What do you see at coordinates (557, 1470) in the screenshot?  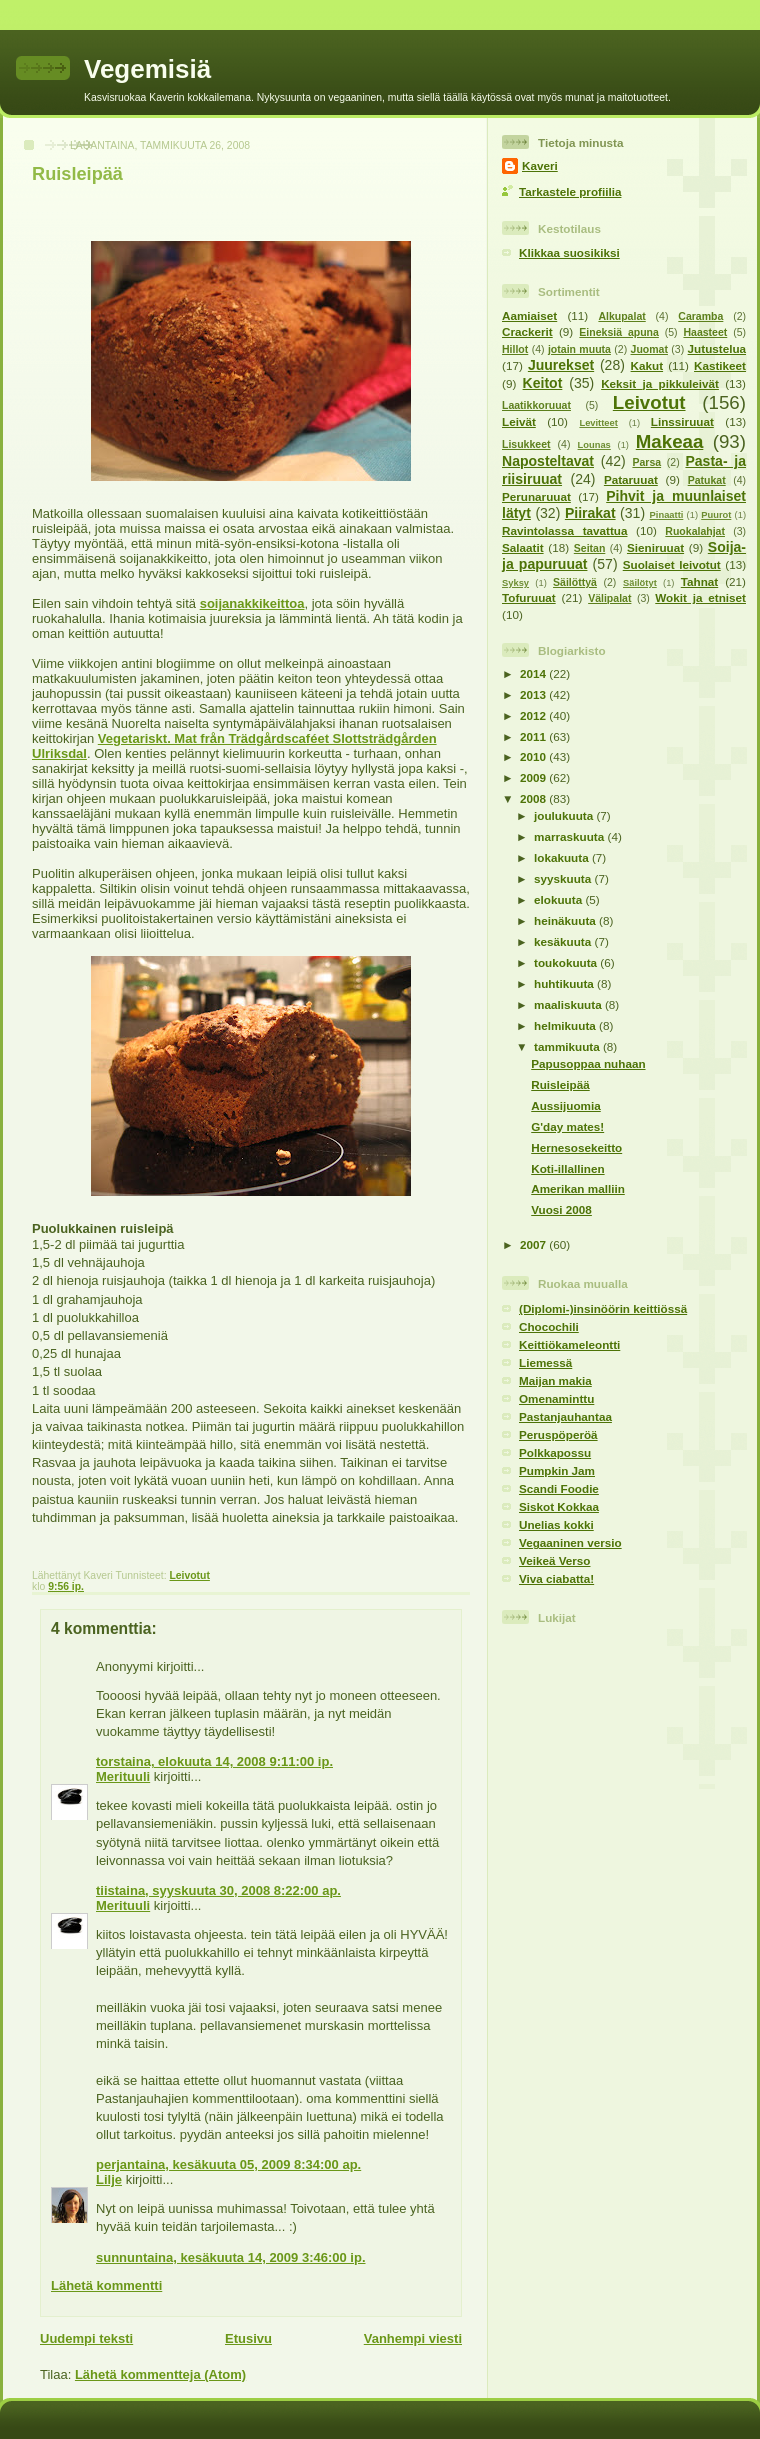 I see `Pumpkin Jam` at bounding box center [557, 1470].